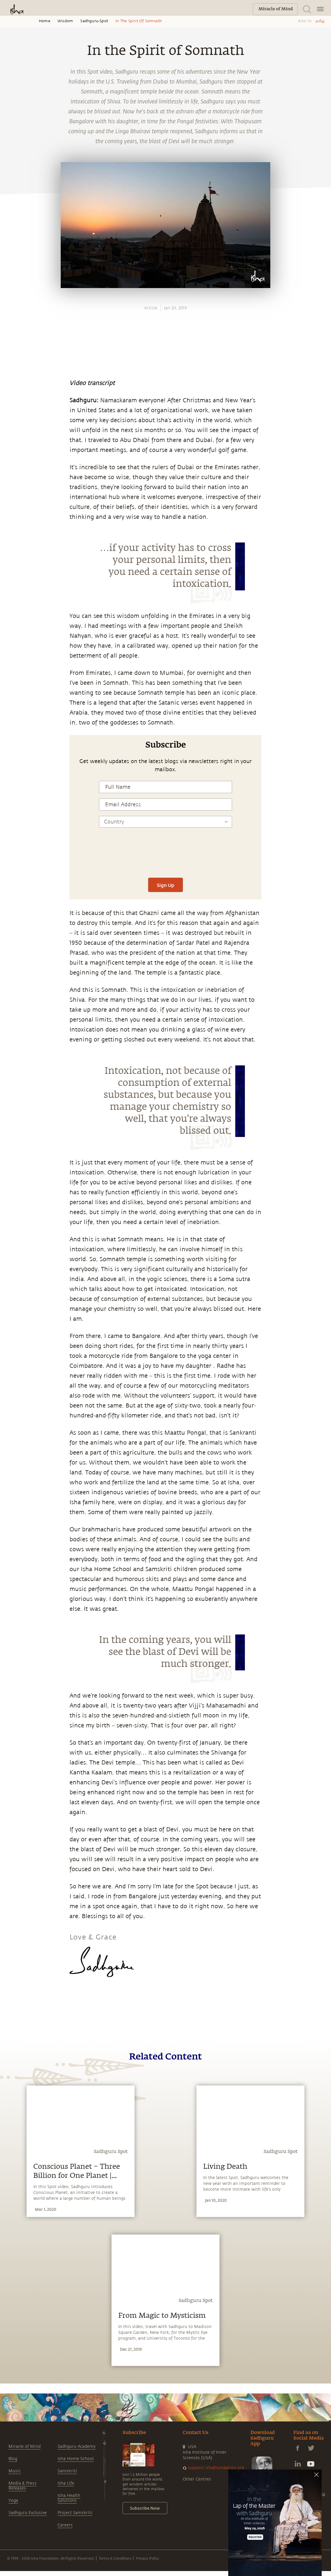 Image resolution: width=331 pixels, height=2576 pixels. Describe the element at coordinates (147, 2558) in the screenshot. I see `Privacy Policy` at that location.